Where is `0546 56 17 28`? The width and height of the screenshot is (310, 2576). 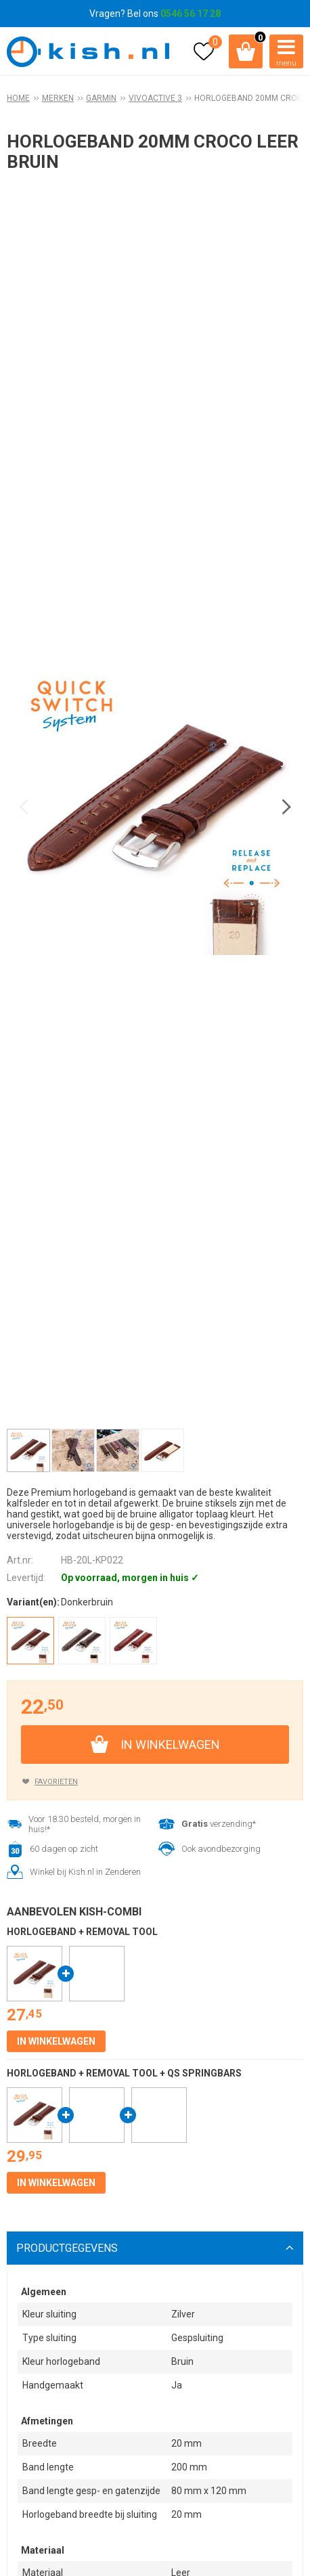
0546 56 17 28 is located at coordinates (190, 13).